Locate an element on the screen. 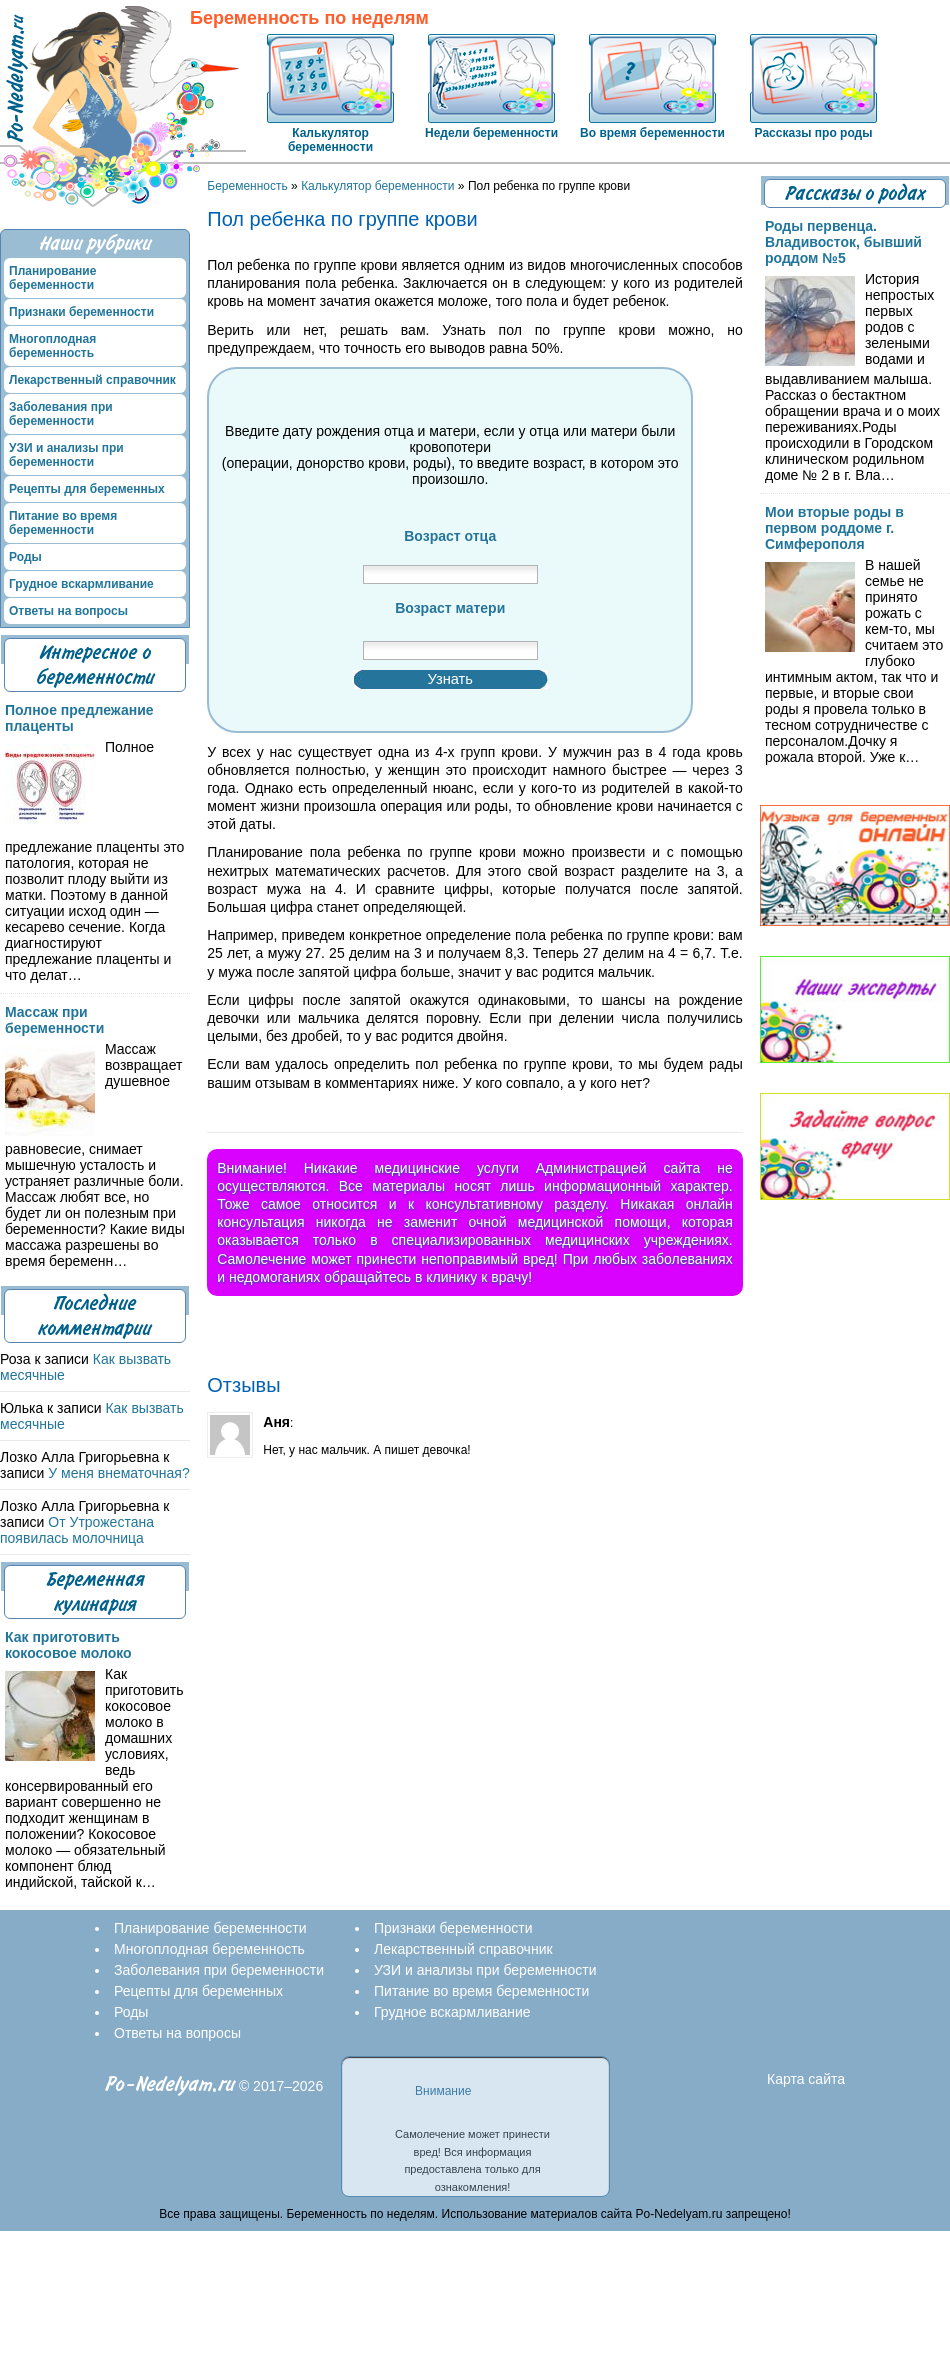 The width and height of the screenshot is (950, 2367). Как приготовить кокосовое молоко is located at coordinates (68, 1645).